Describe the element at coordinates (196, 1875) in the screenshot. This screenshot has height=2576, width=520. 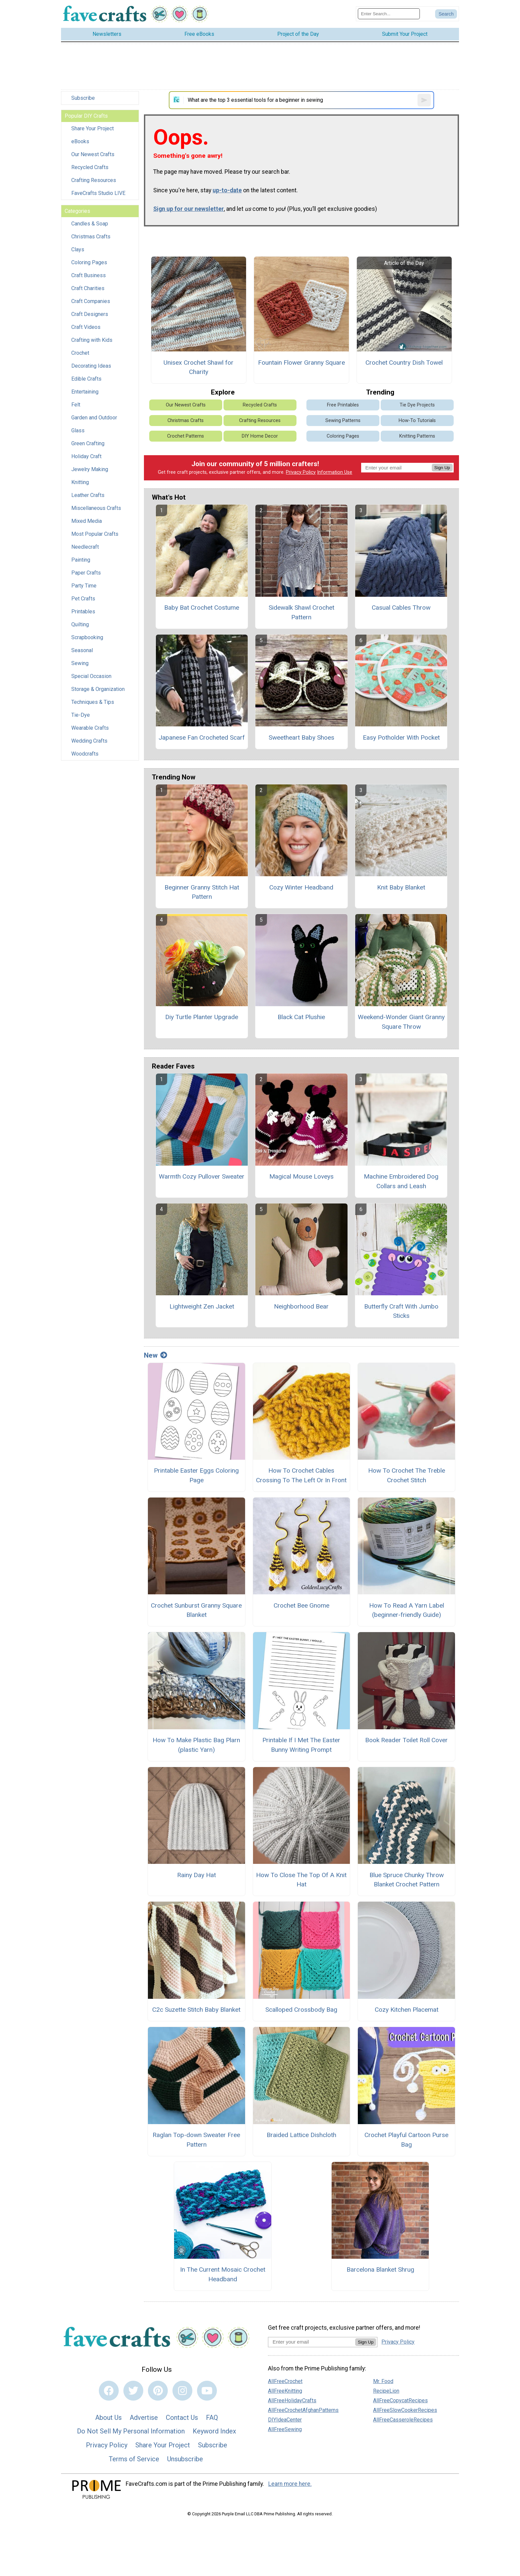
I see `Rainy Day Hat` at that location.